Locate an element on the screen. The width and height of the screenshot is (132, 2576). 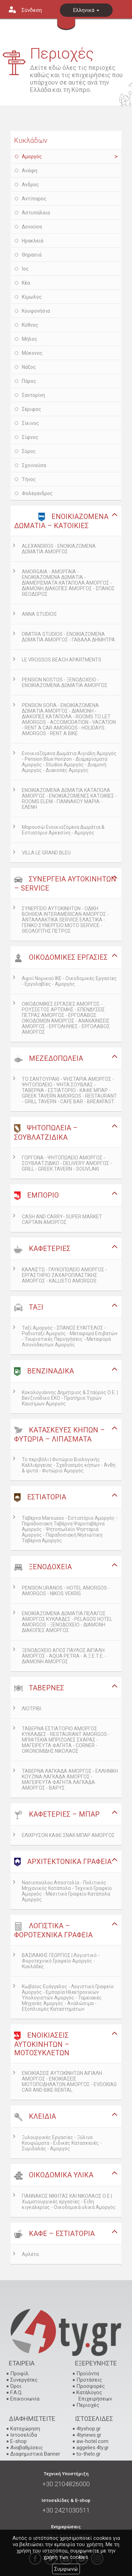
Ιστοσελίδα is located at coordinates (23, 2435).